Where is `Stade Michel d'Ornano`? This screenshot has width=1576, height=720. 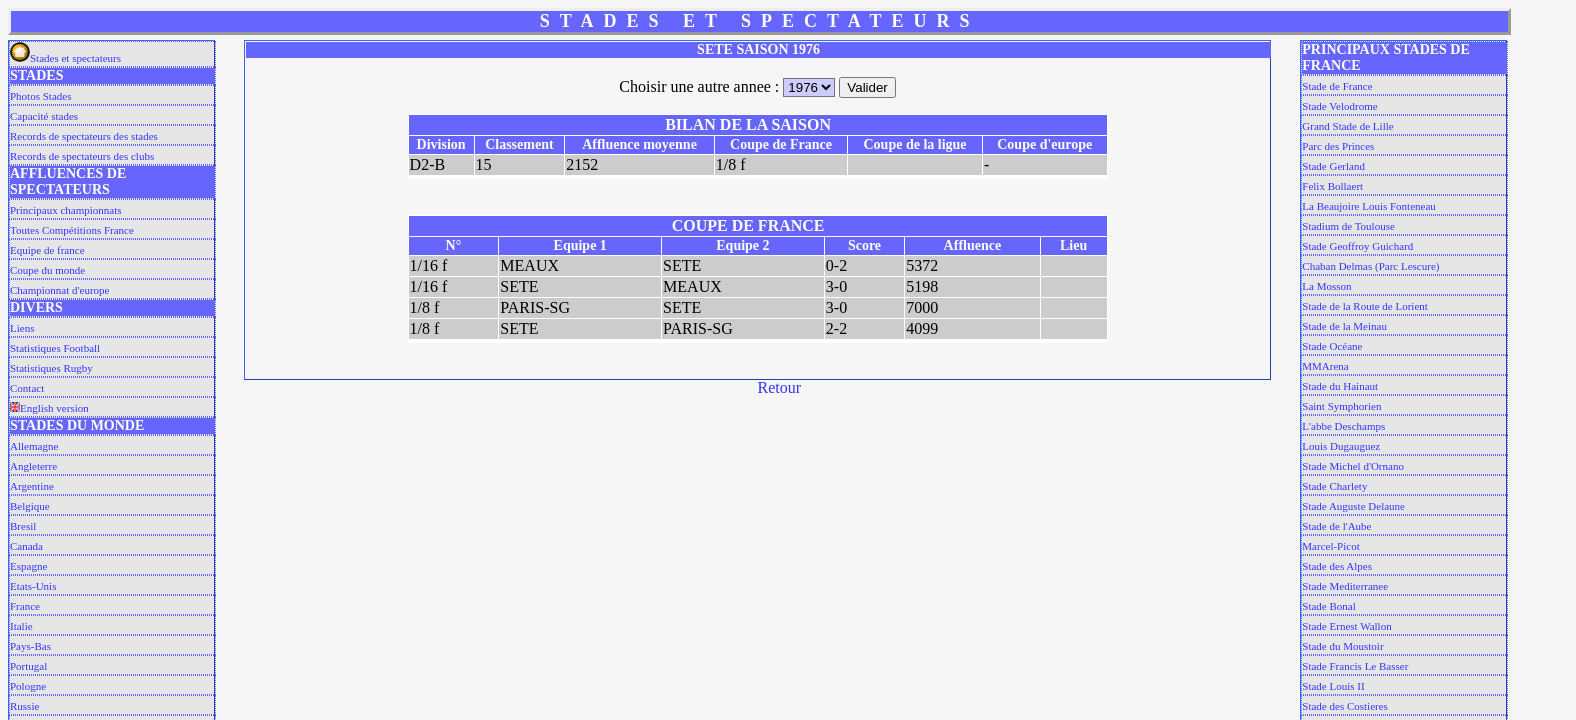 Stade Michel d'Ornano is located at coordinates (1353, 466).